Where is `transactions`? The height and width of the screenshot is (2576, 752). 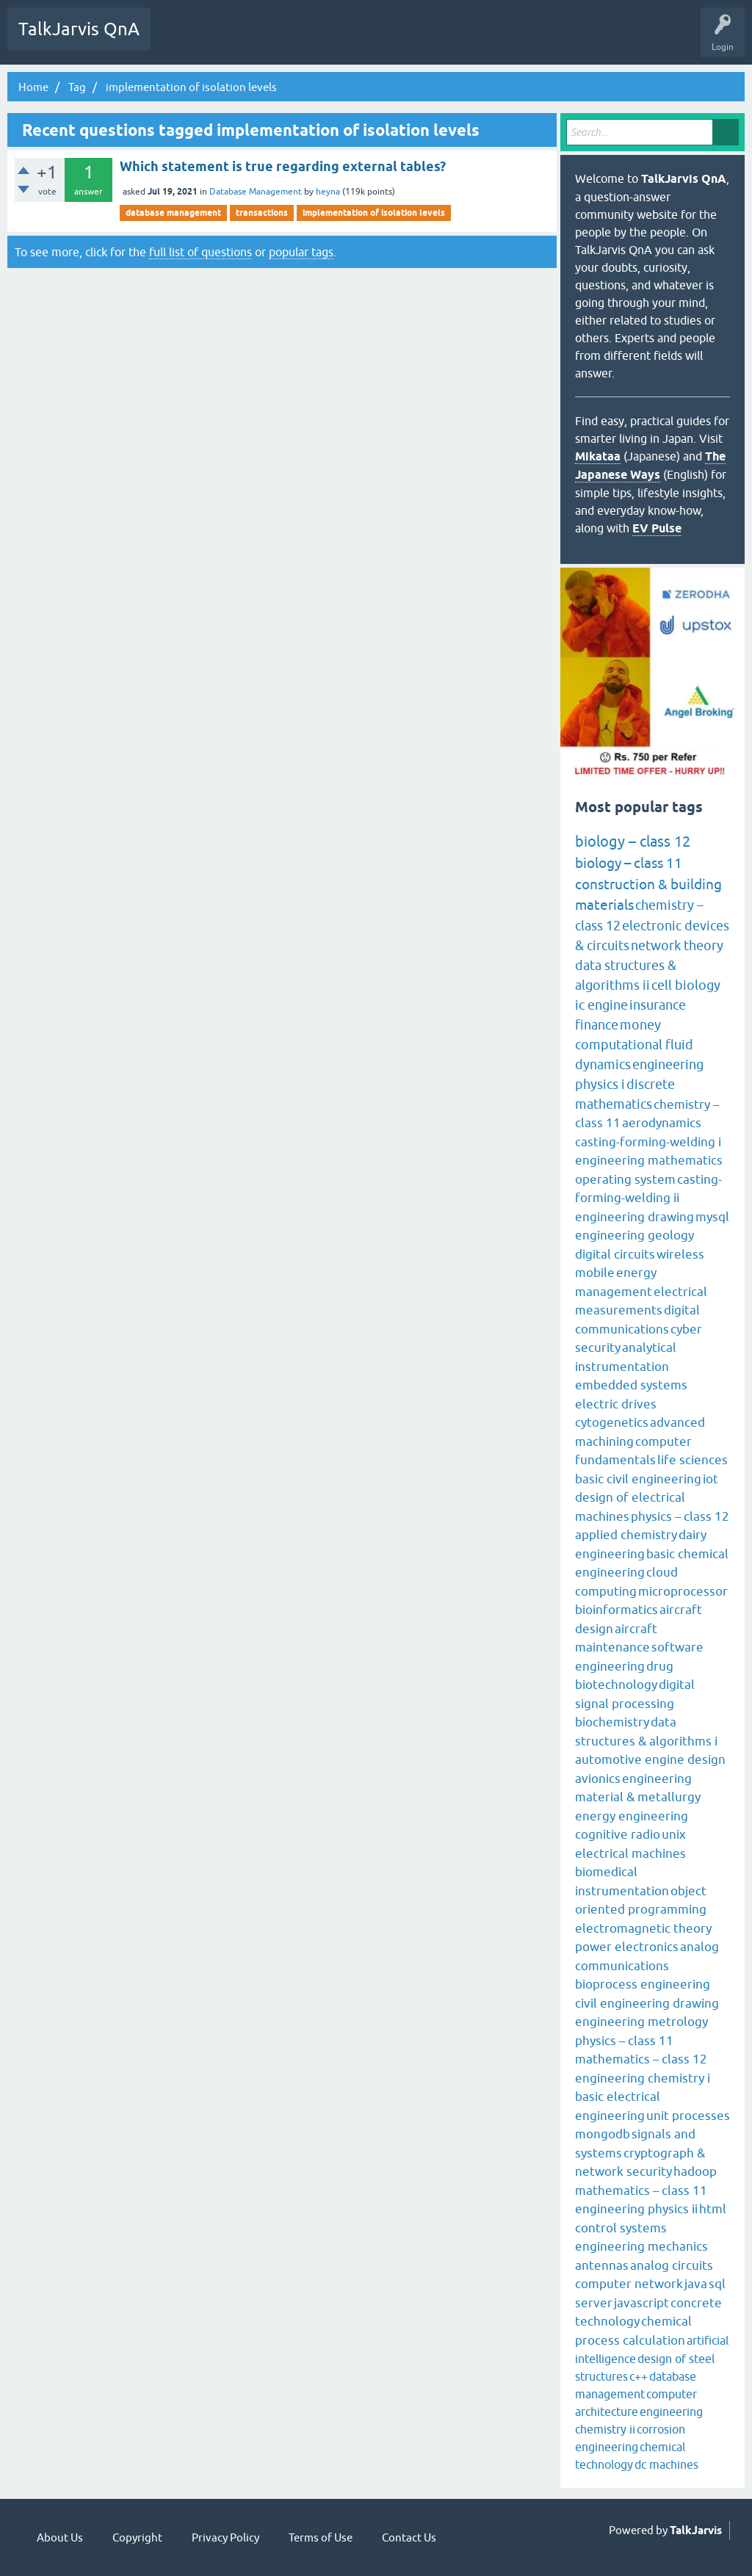 transactions is located at coordinates (262, 212).